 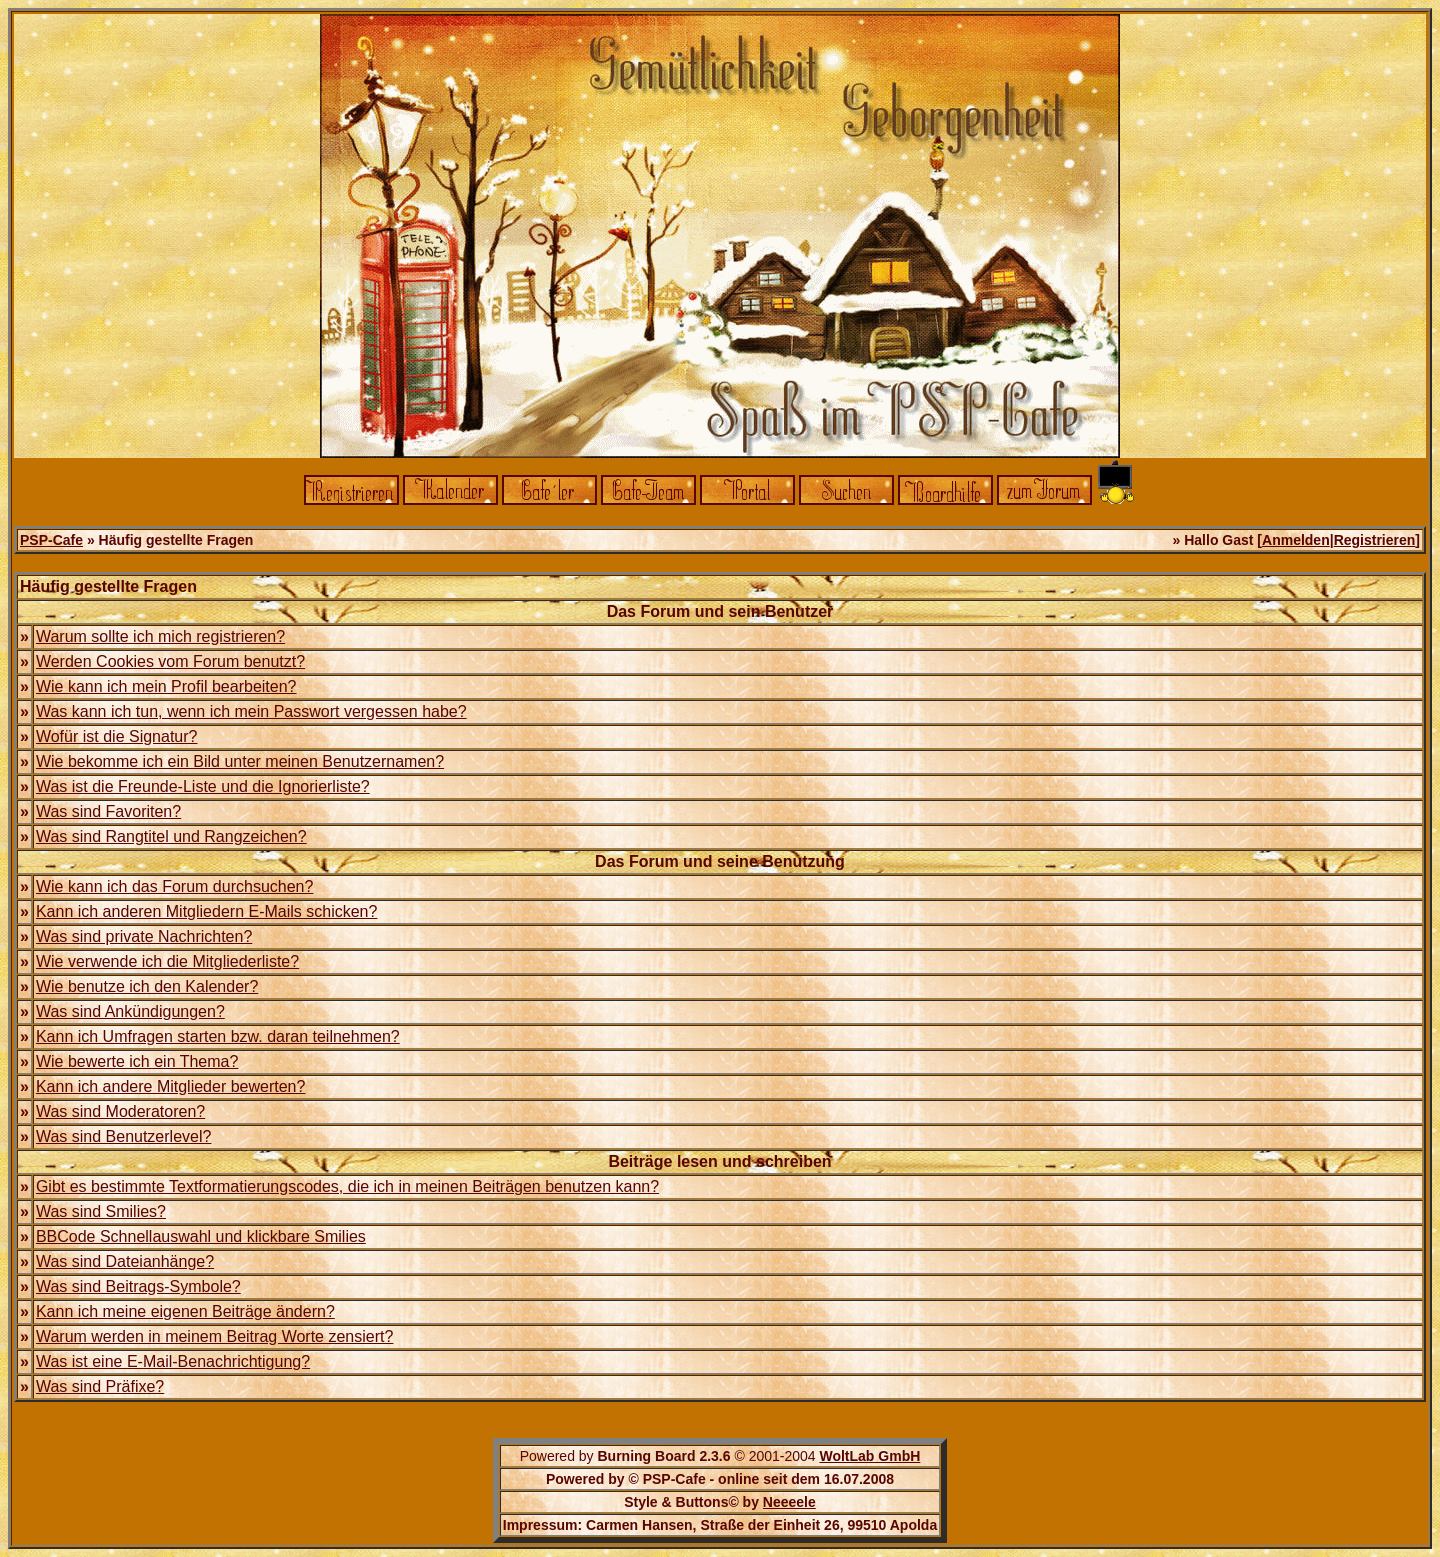 What do you see at coordinates (347, 1186) in the screenshot?
I see `Gibt es bestimmte Textformatierungscodes, die ich in meinen Beiträgen benutzen kann?` at bounding box center [347, 1186].